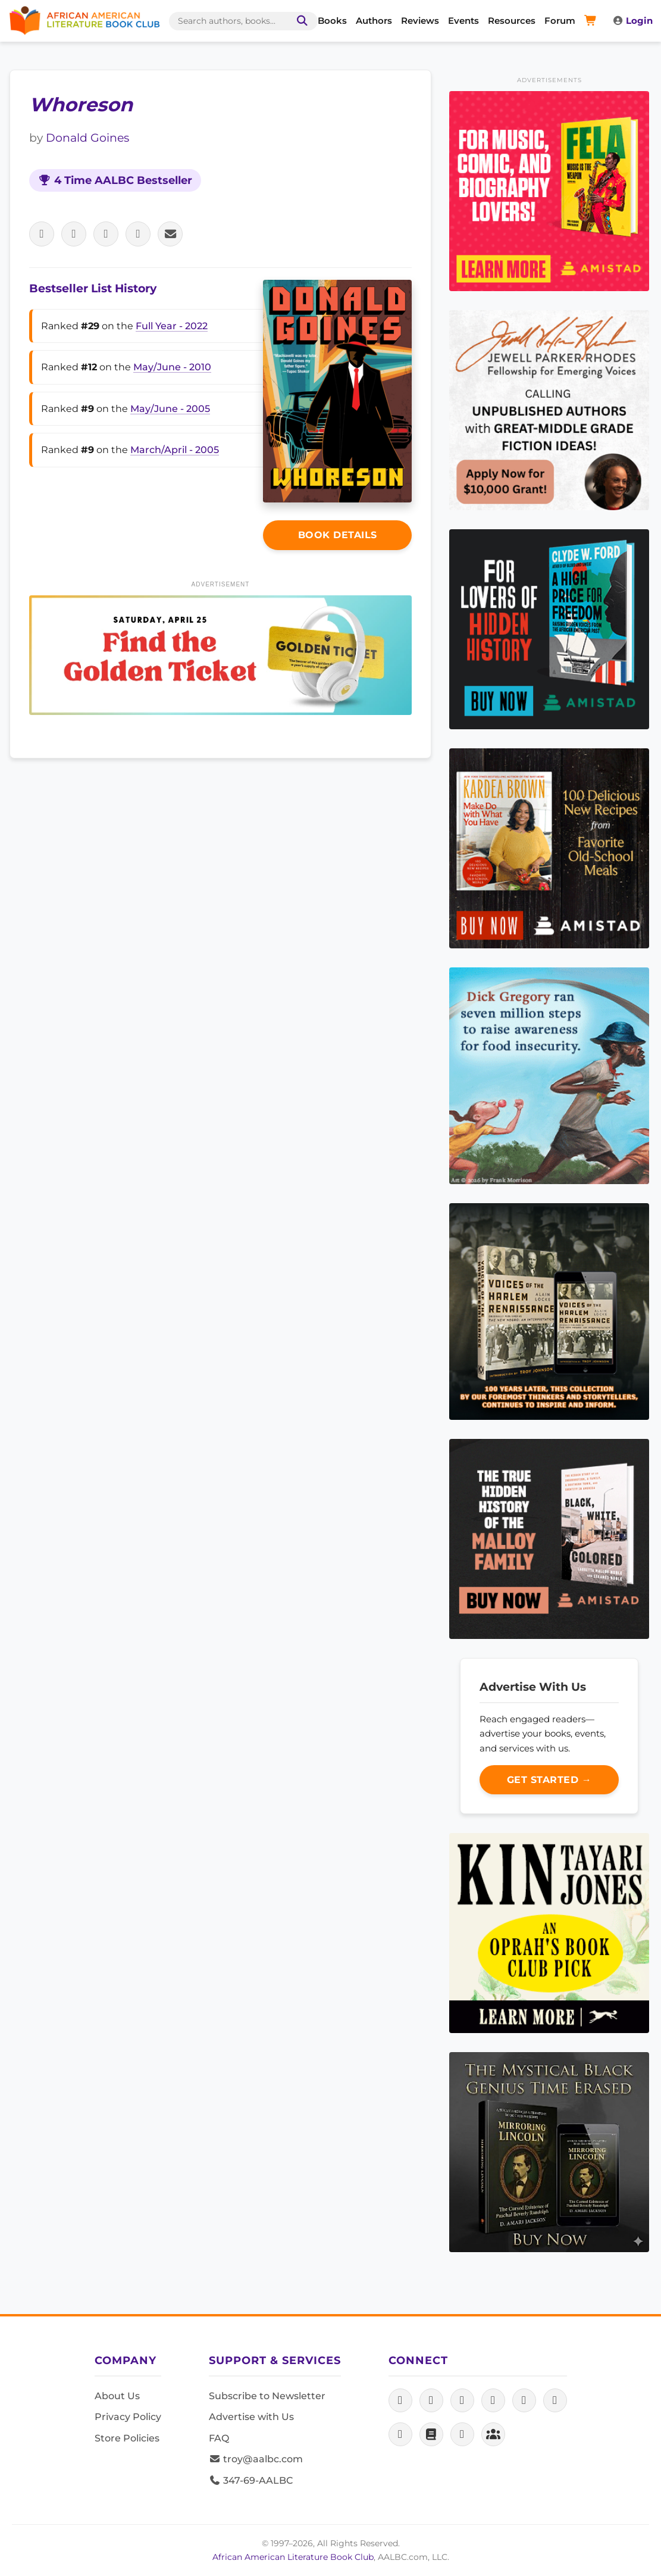 The width and height of the screenshot is (661, 2576). Describe the element at coordinates (632, 20) in the screenshot. I see `Login` at that location.